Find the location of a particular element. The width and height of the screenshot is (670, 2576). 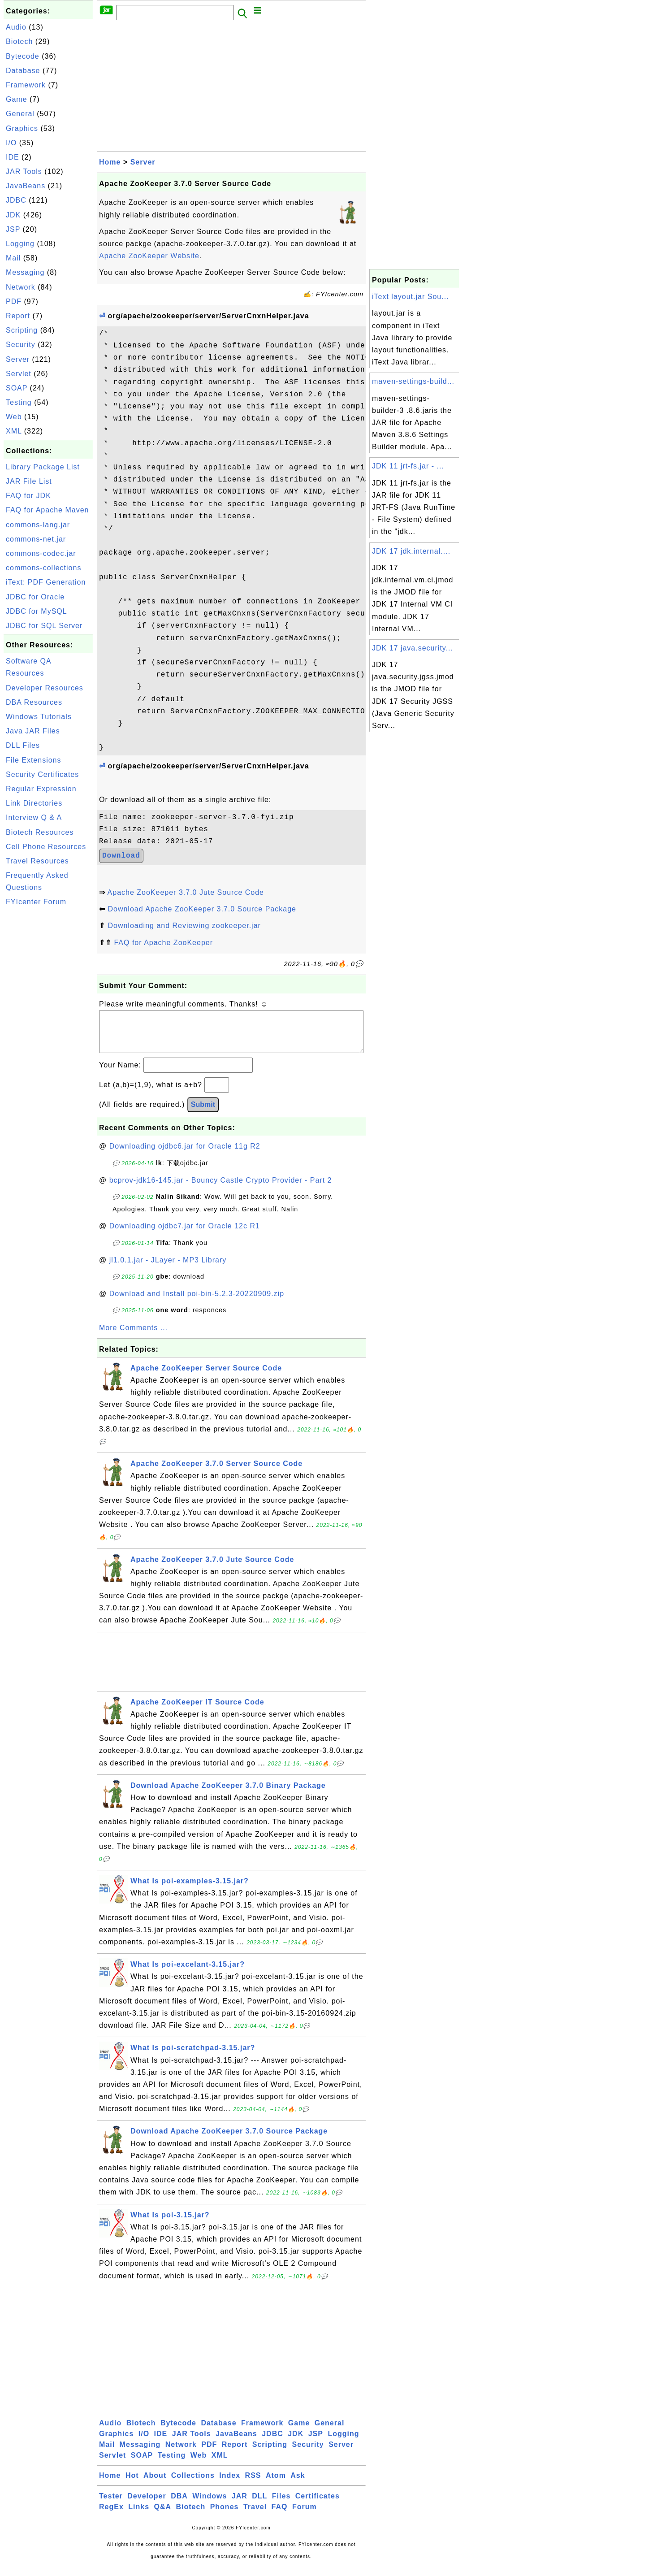

JDBC for SQL Server is located at coordinates (44, 625).